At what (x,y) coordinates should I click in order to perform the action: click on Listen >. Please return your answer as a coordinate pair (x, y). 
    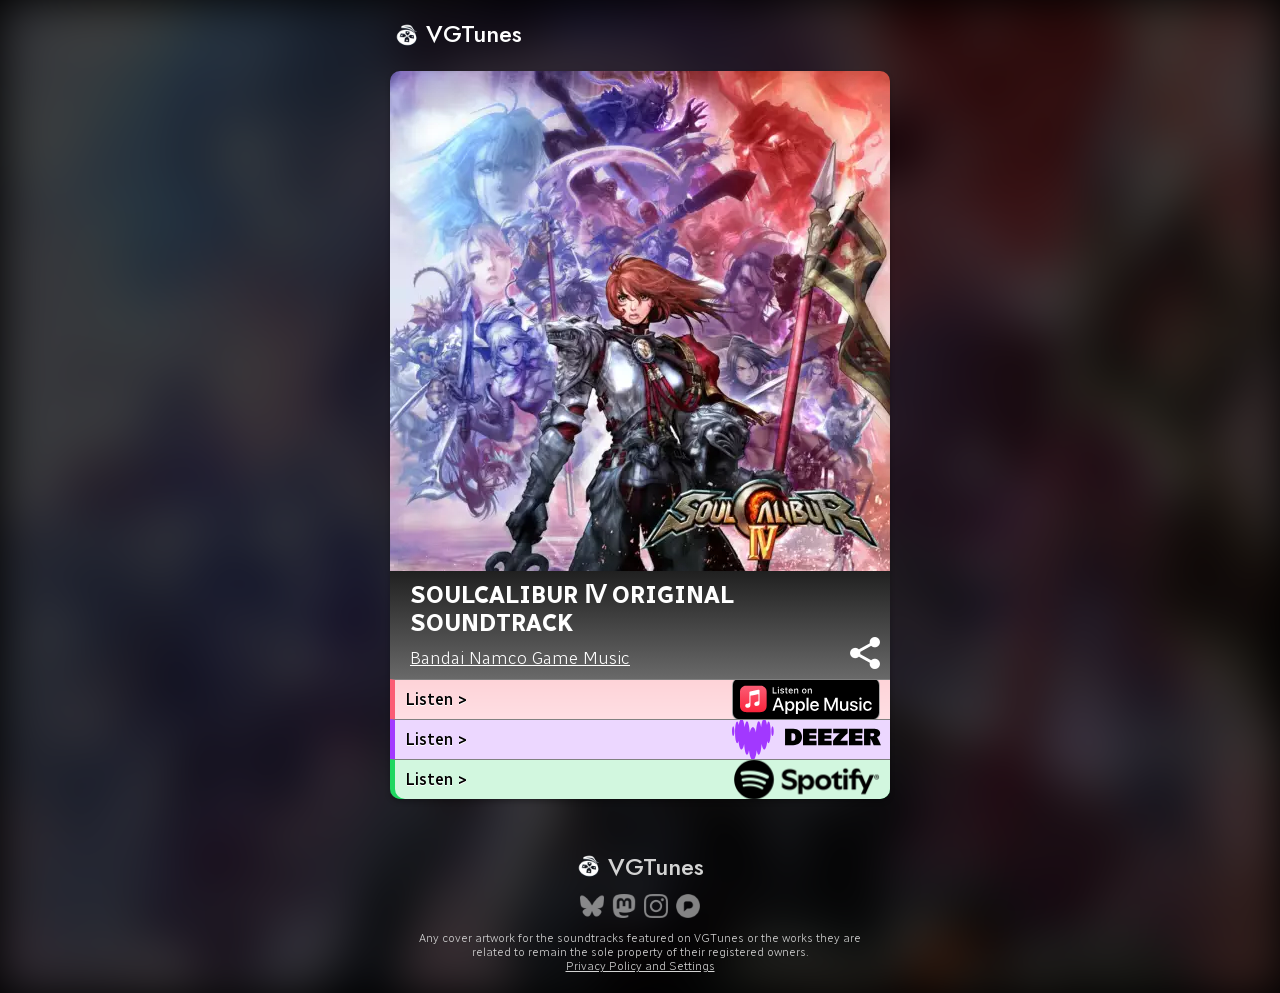
    Looking at the image, I should click on (436, 699).